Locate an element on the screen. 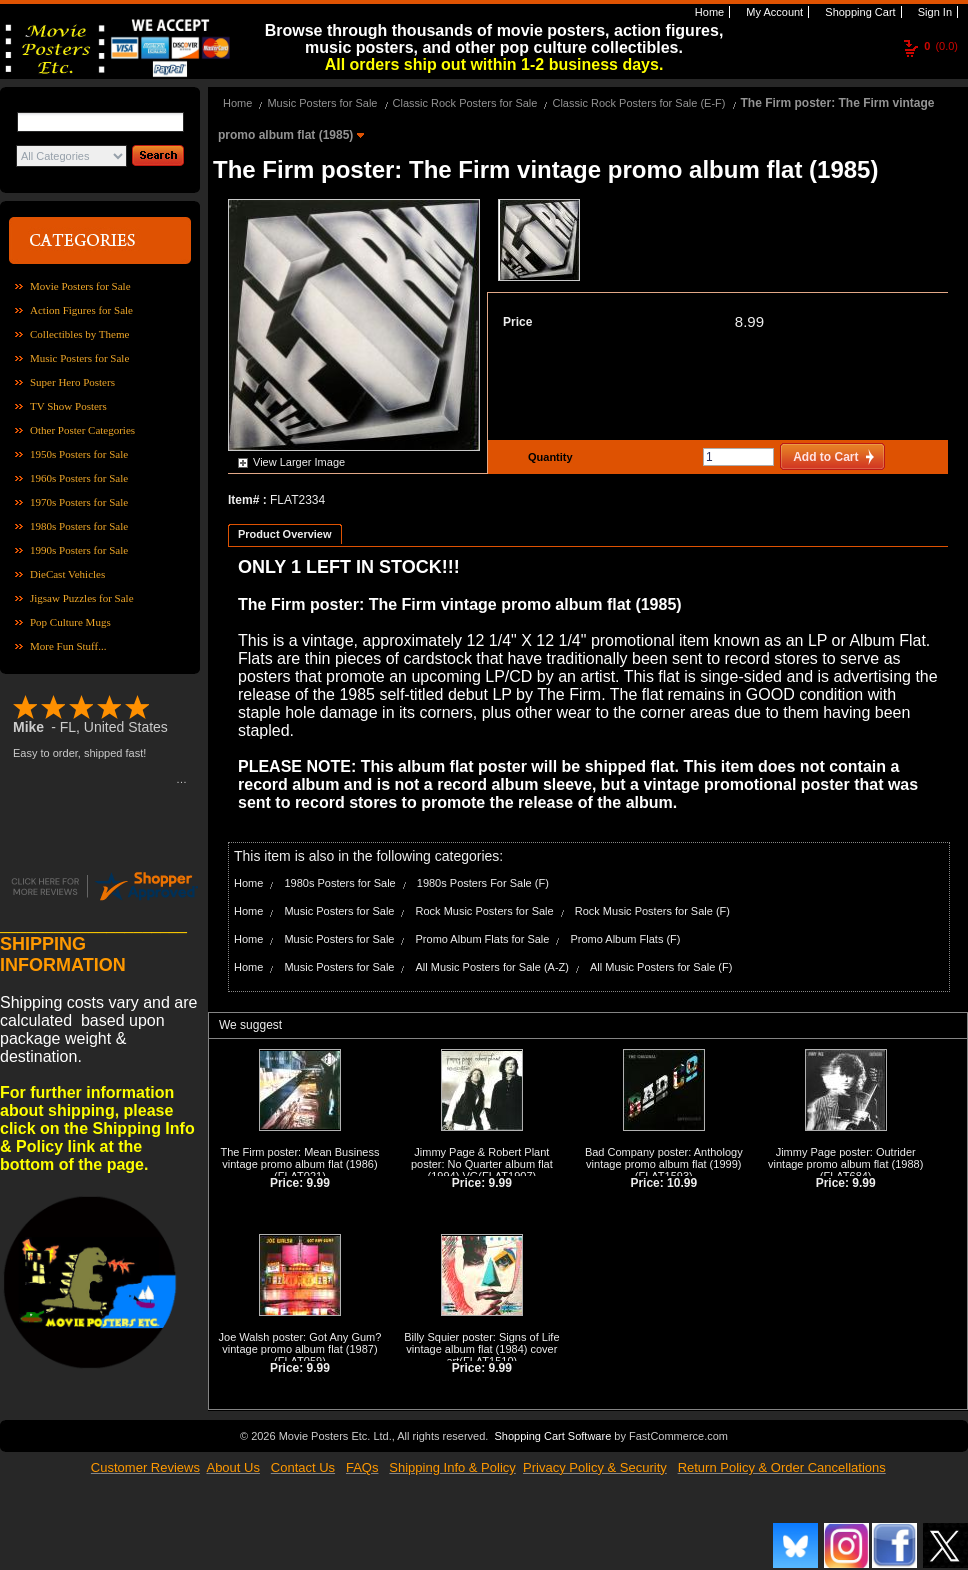  1960s Posters for Sale is located at coordinates (79, 478).